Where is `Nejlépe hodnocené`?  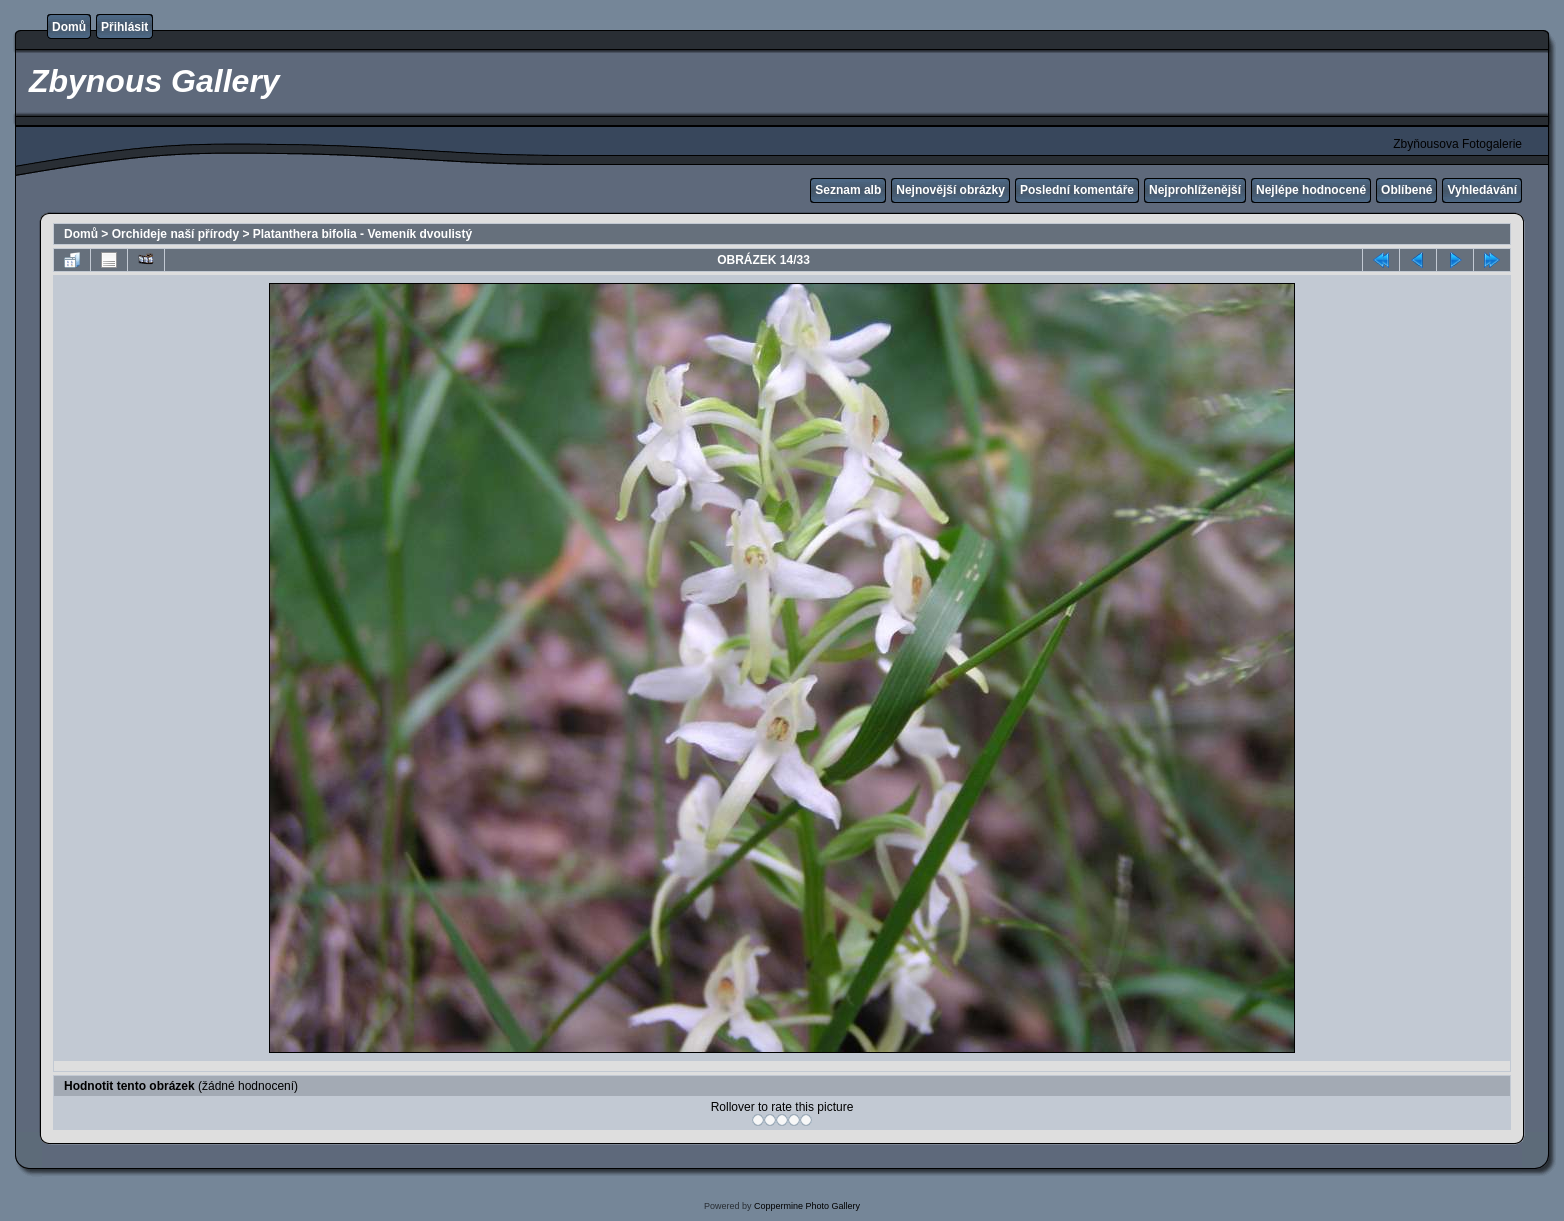 Nejlépe hodnocené is located at coordinates (1311, 190).